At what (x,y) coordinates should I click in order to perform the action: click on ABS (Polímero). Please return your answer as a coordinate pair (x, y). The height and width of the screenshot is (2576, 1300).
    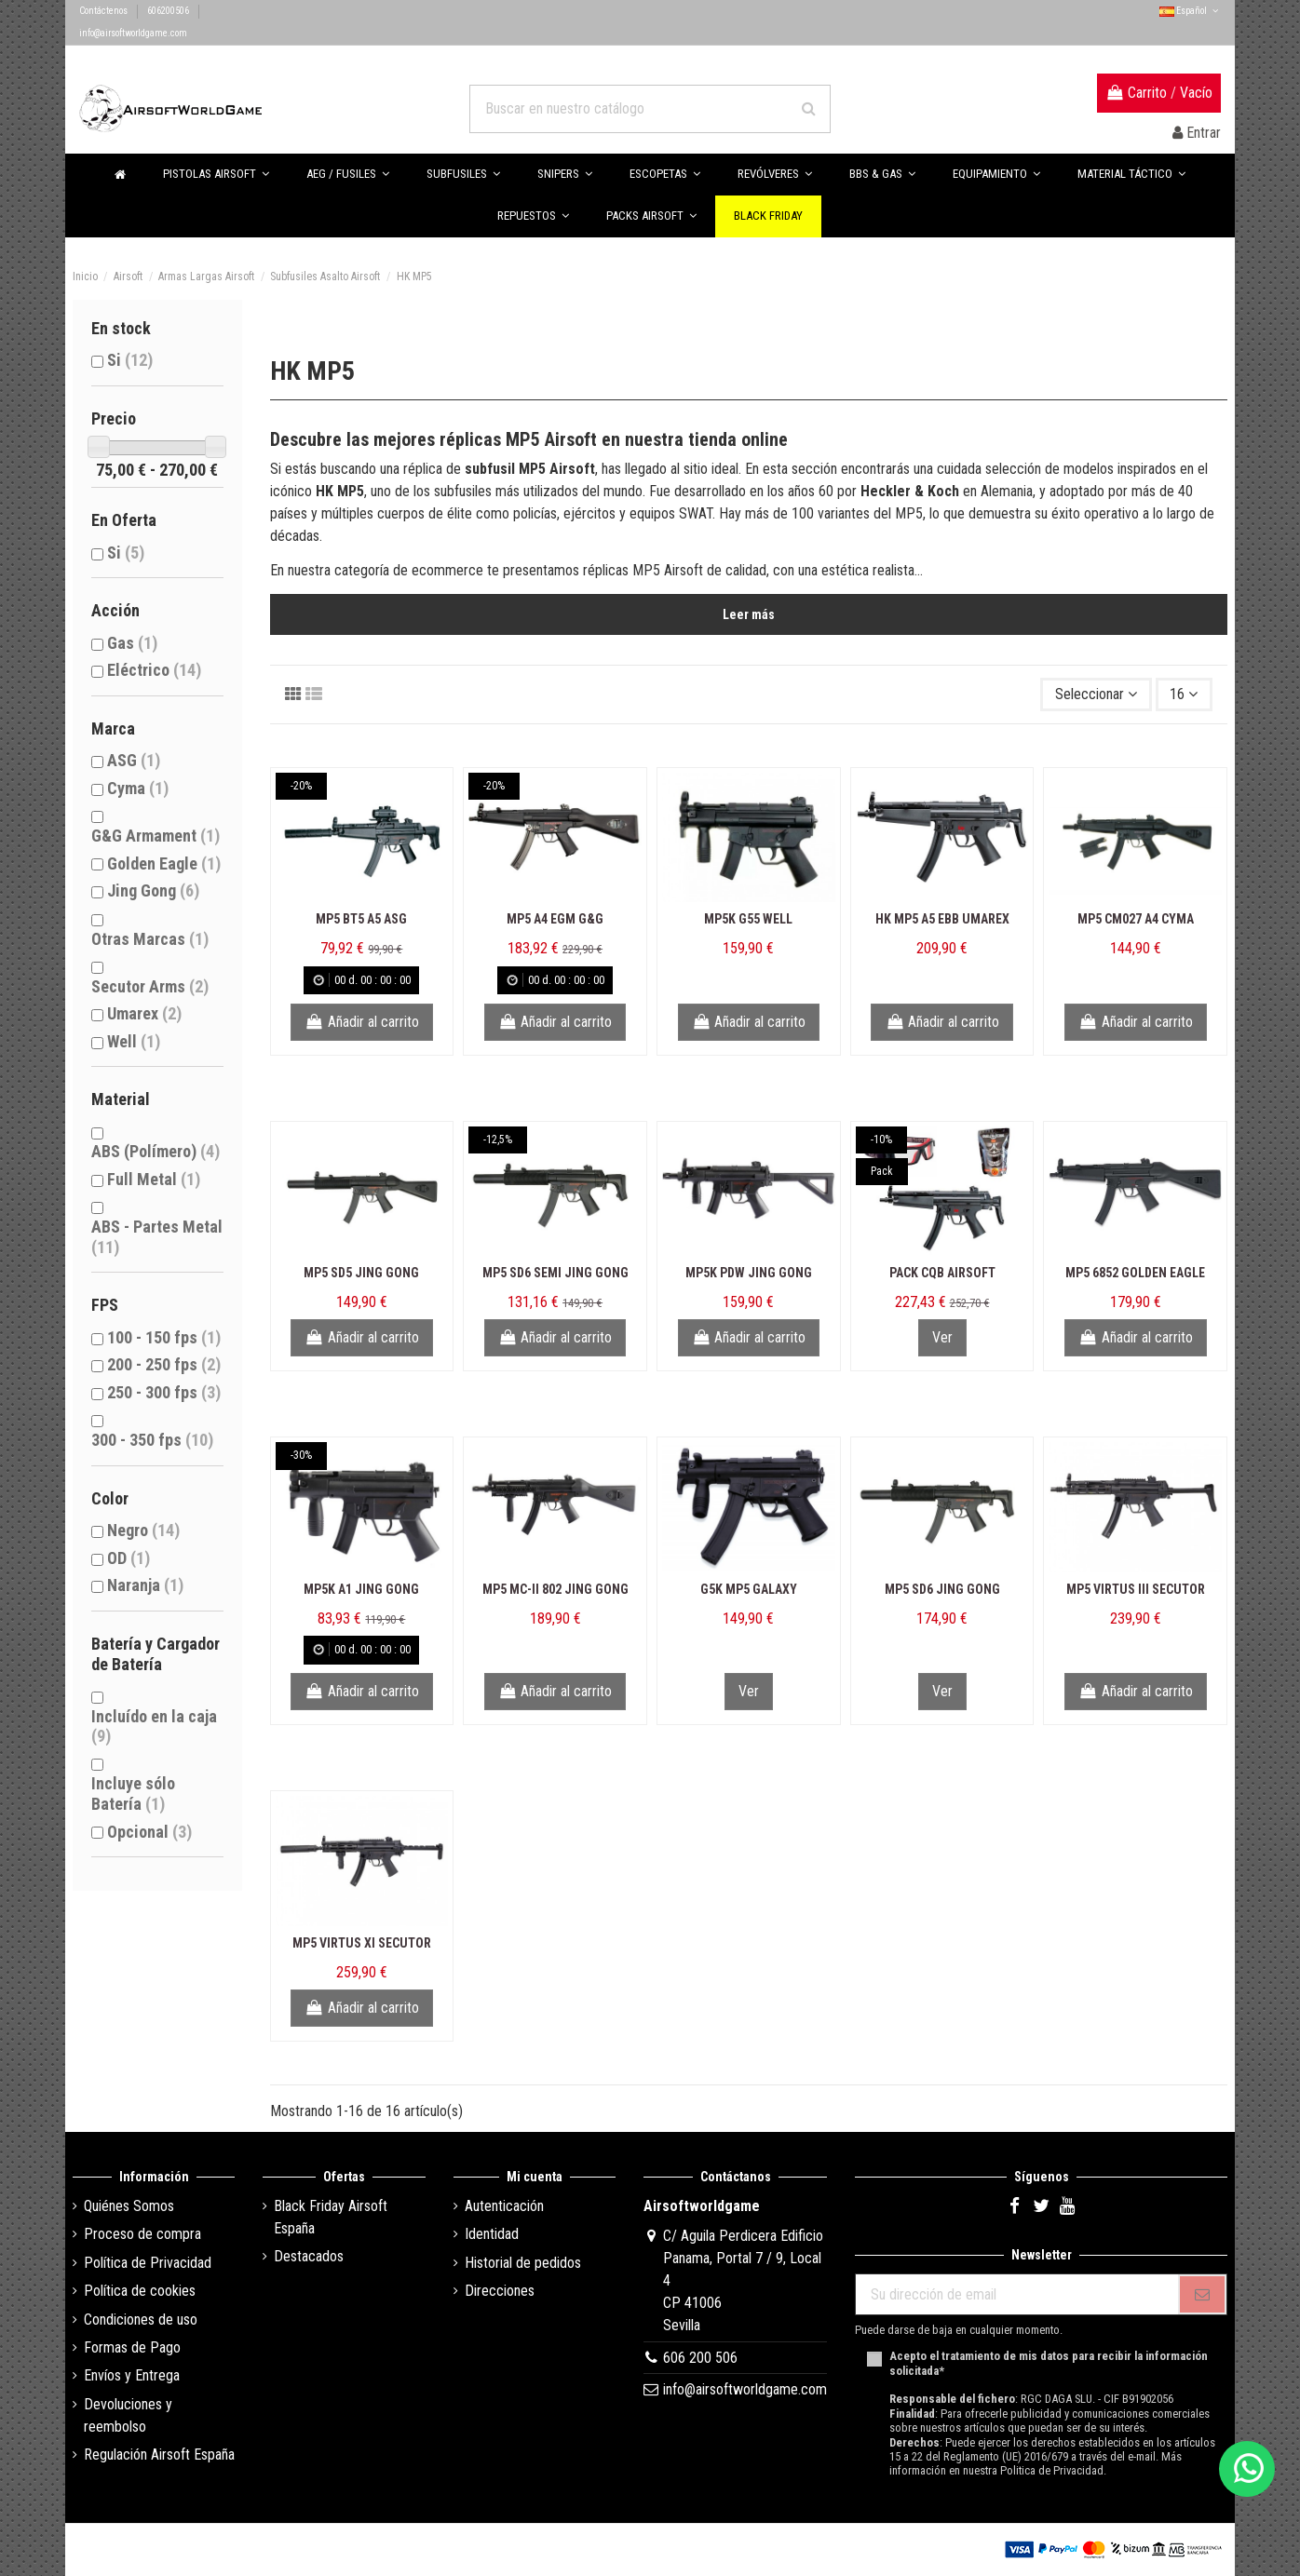
    Looking at the image, I should click on (155, 1151).